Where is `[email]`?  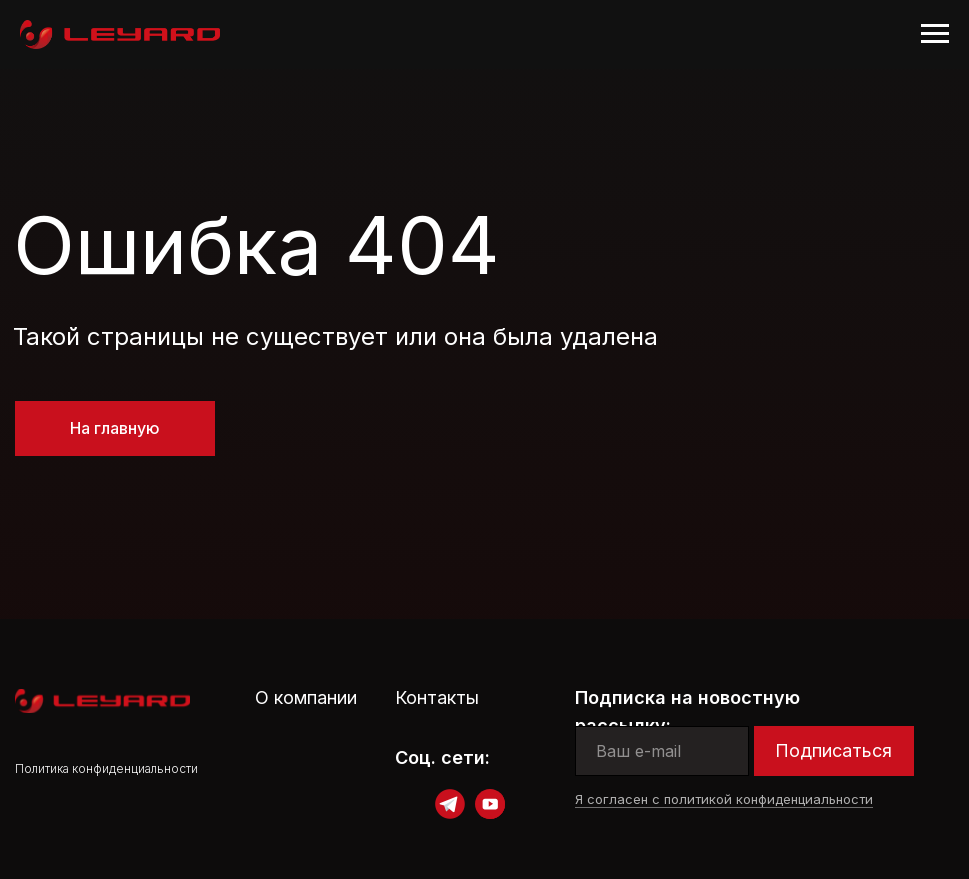 [email] is located at coordinates (662, 751).